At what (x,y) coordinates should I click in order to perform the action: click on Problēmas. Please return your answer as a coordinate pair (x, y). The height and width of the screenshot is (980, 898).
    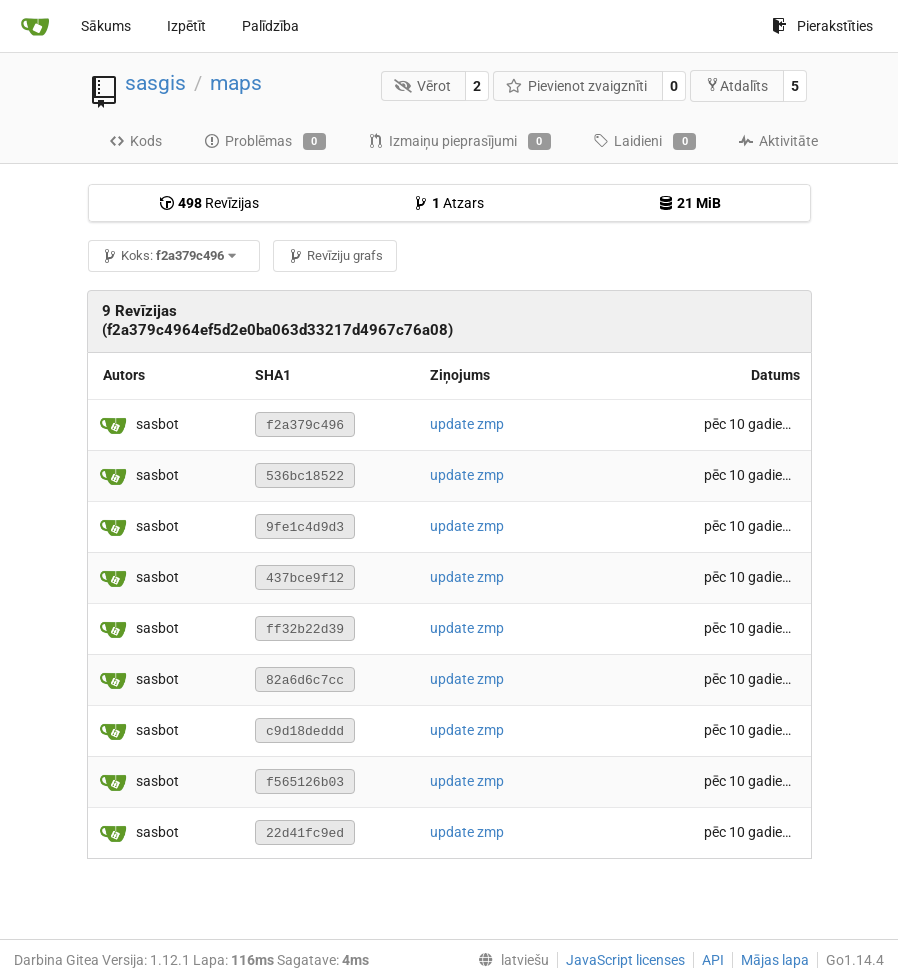
    Looking at the image, I should click on (265, 142).